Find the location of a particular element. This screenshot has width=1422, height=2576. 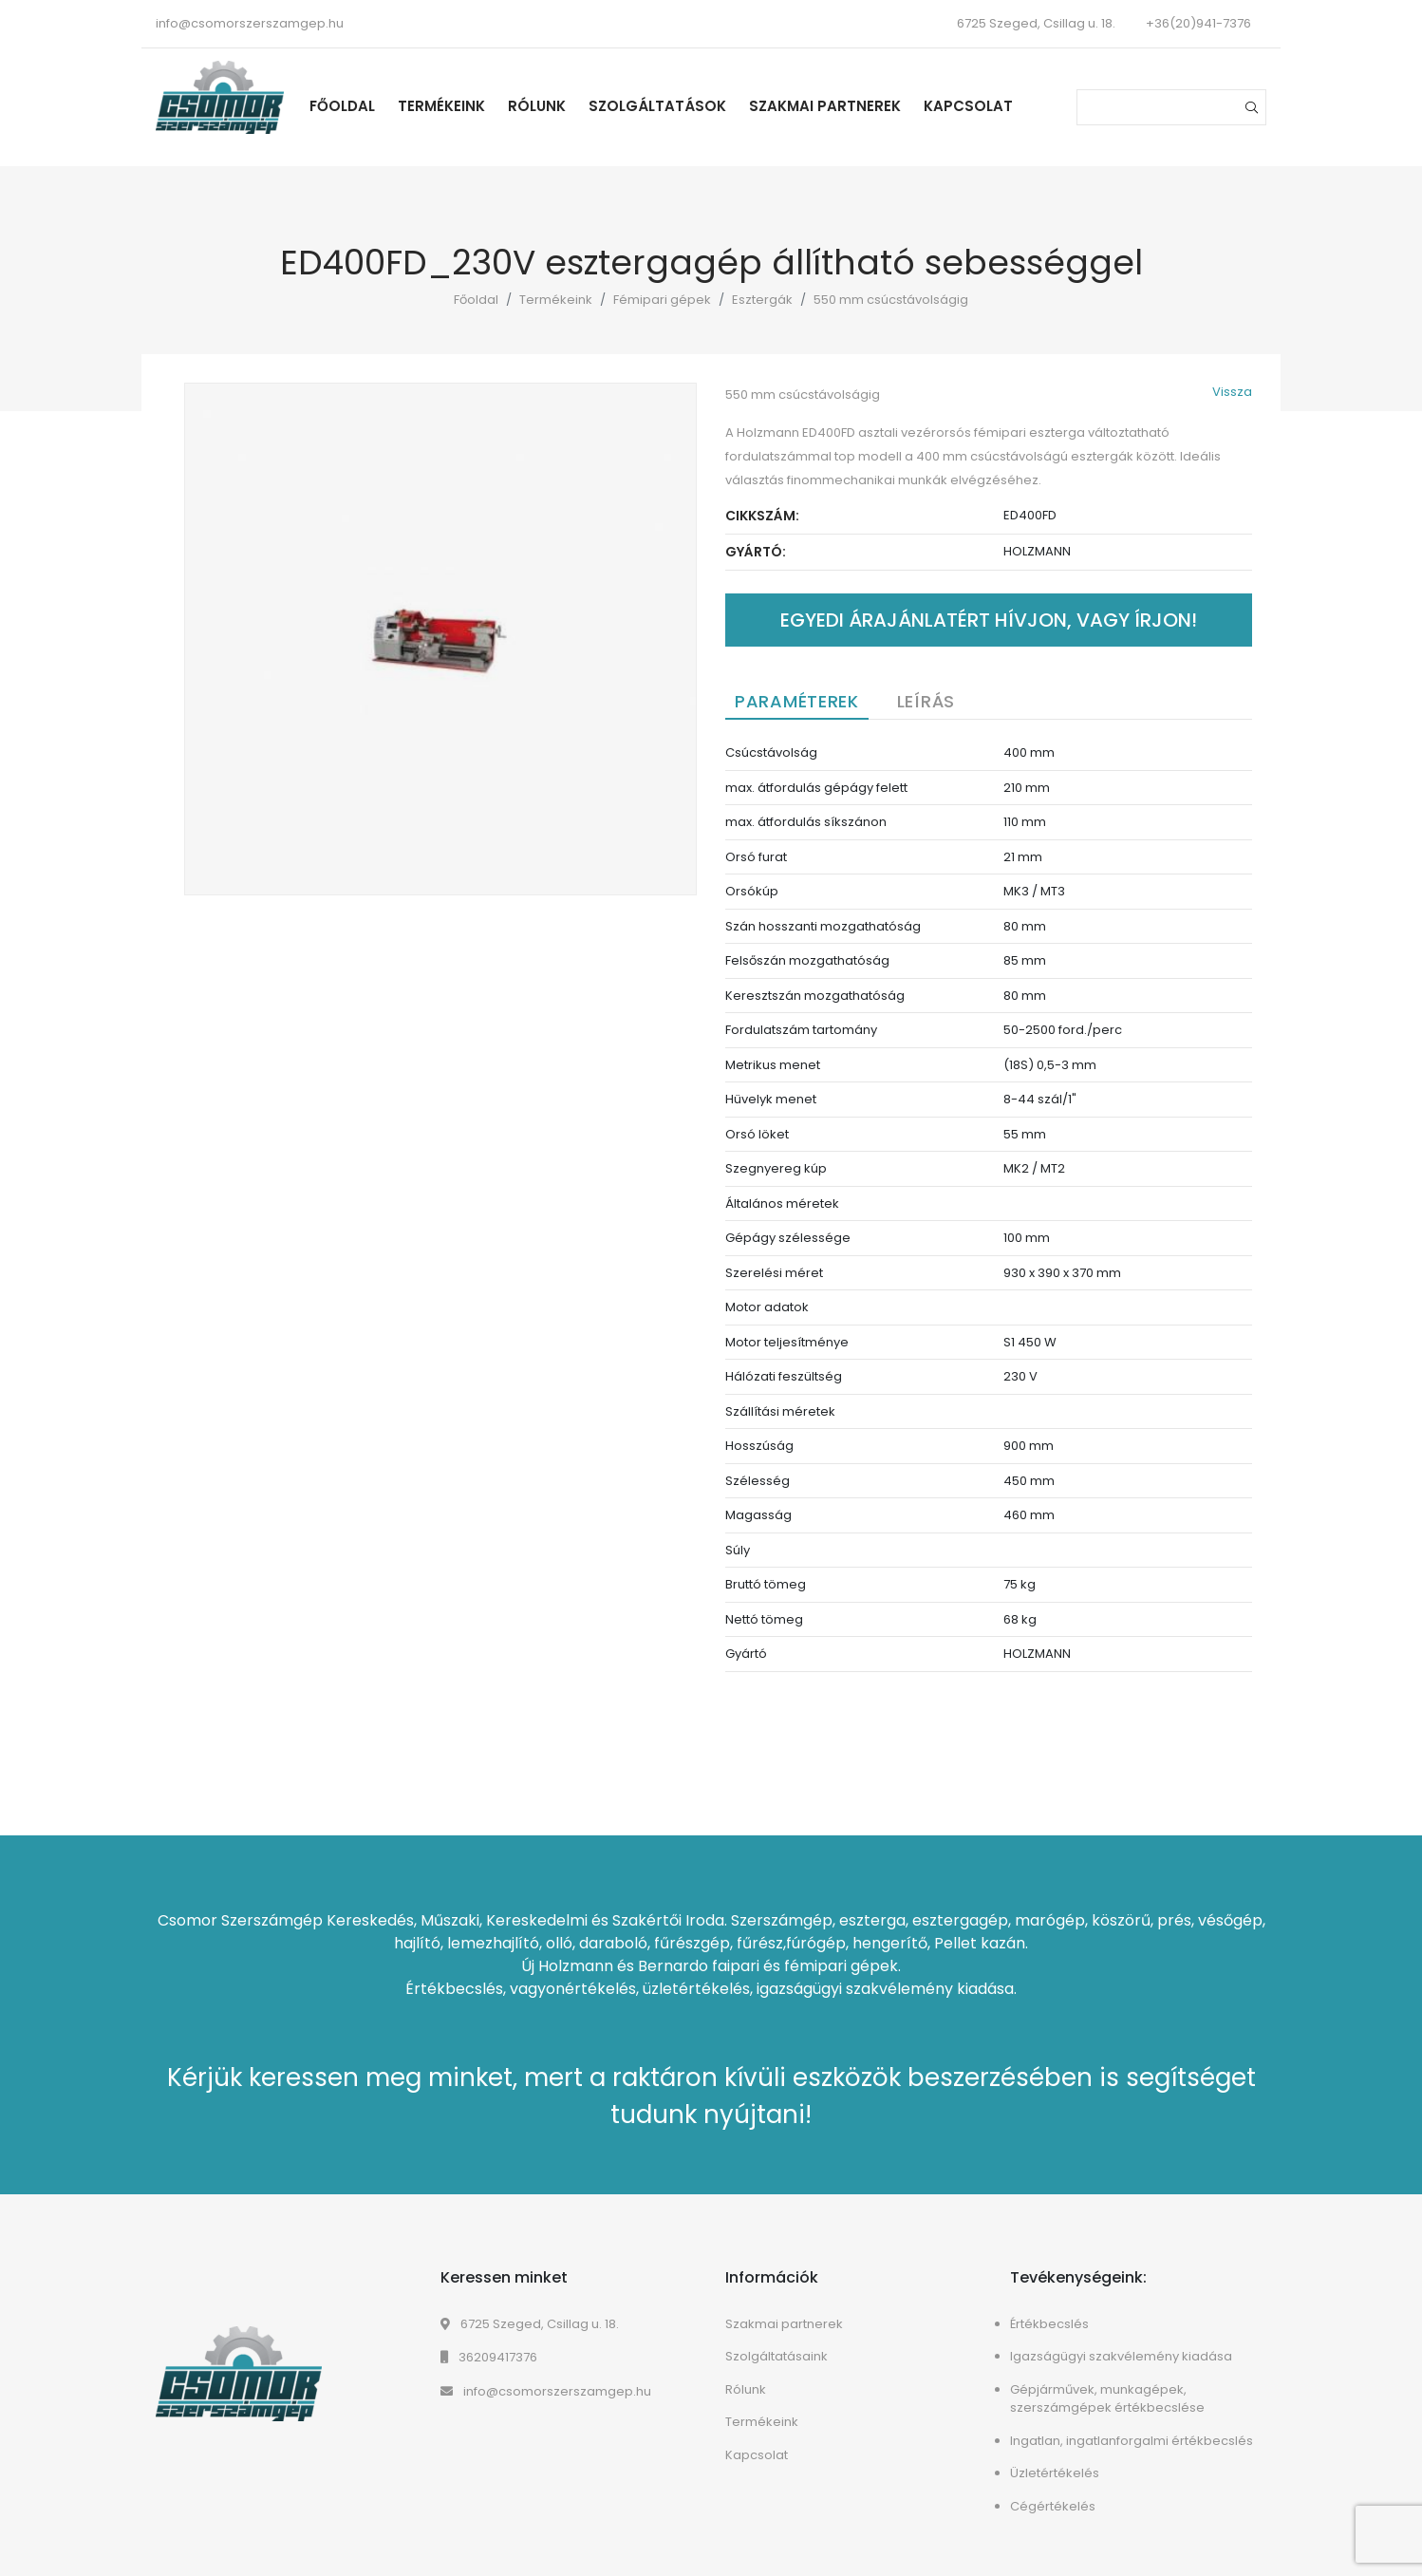

Egyedi árajánlatért hívjon, vagy írjon! is located at coordinates (988, 620).